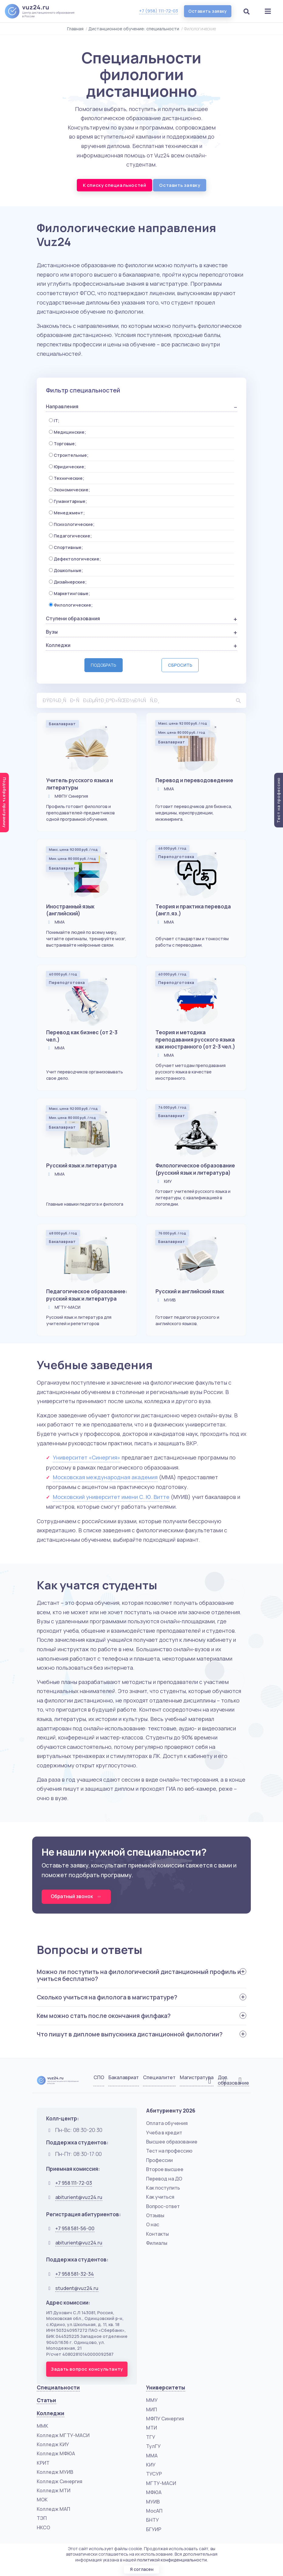  I want to click on Специалитет, so click(159, 2075).